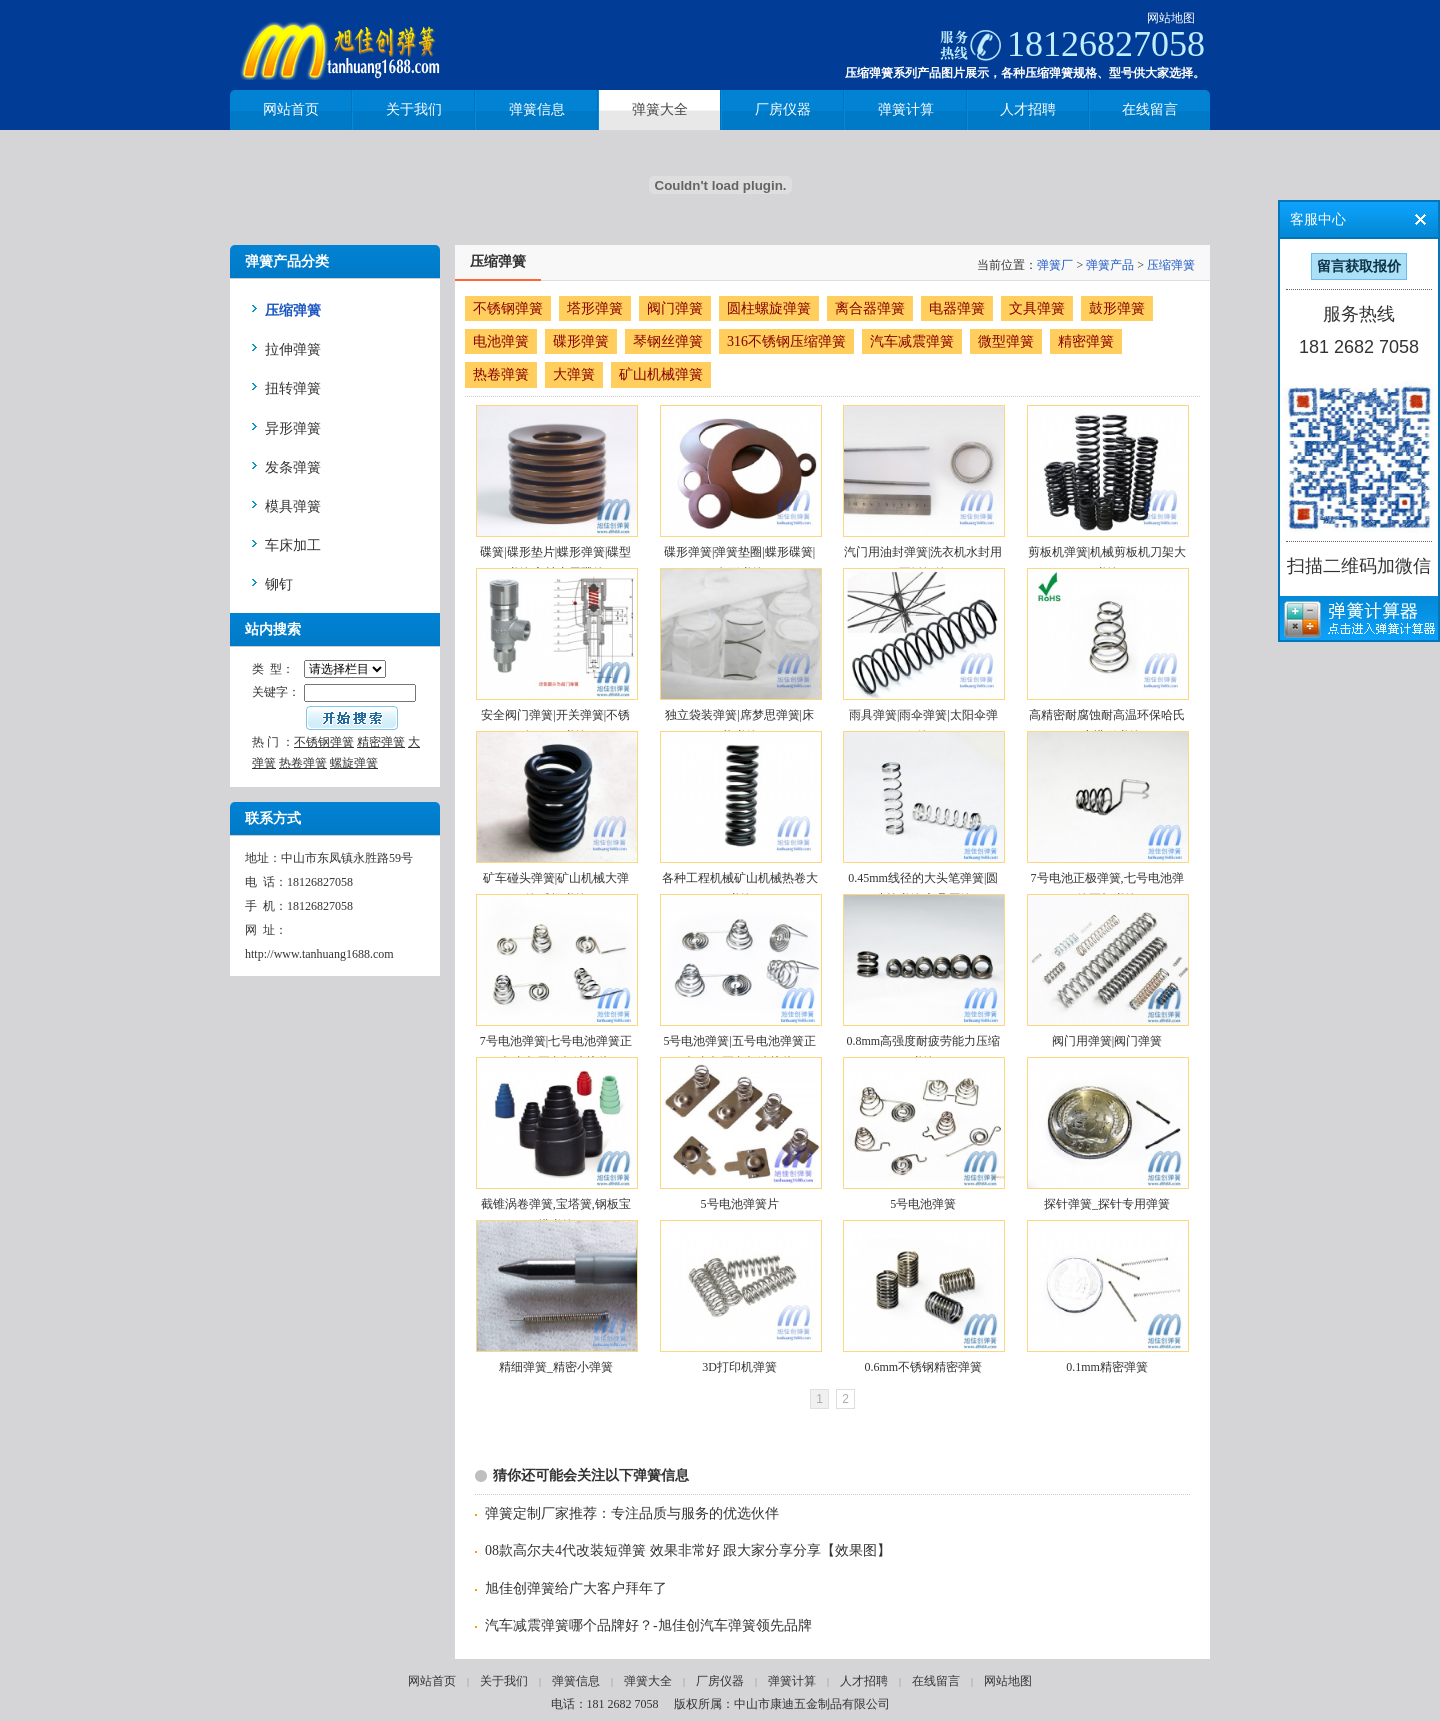  I want to click on 阀门弹簧, so click(675, 308).